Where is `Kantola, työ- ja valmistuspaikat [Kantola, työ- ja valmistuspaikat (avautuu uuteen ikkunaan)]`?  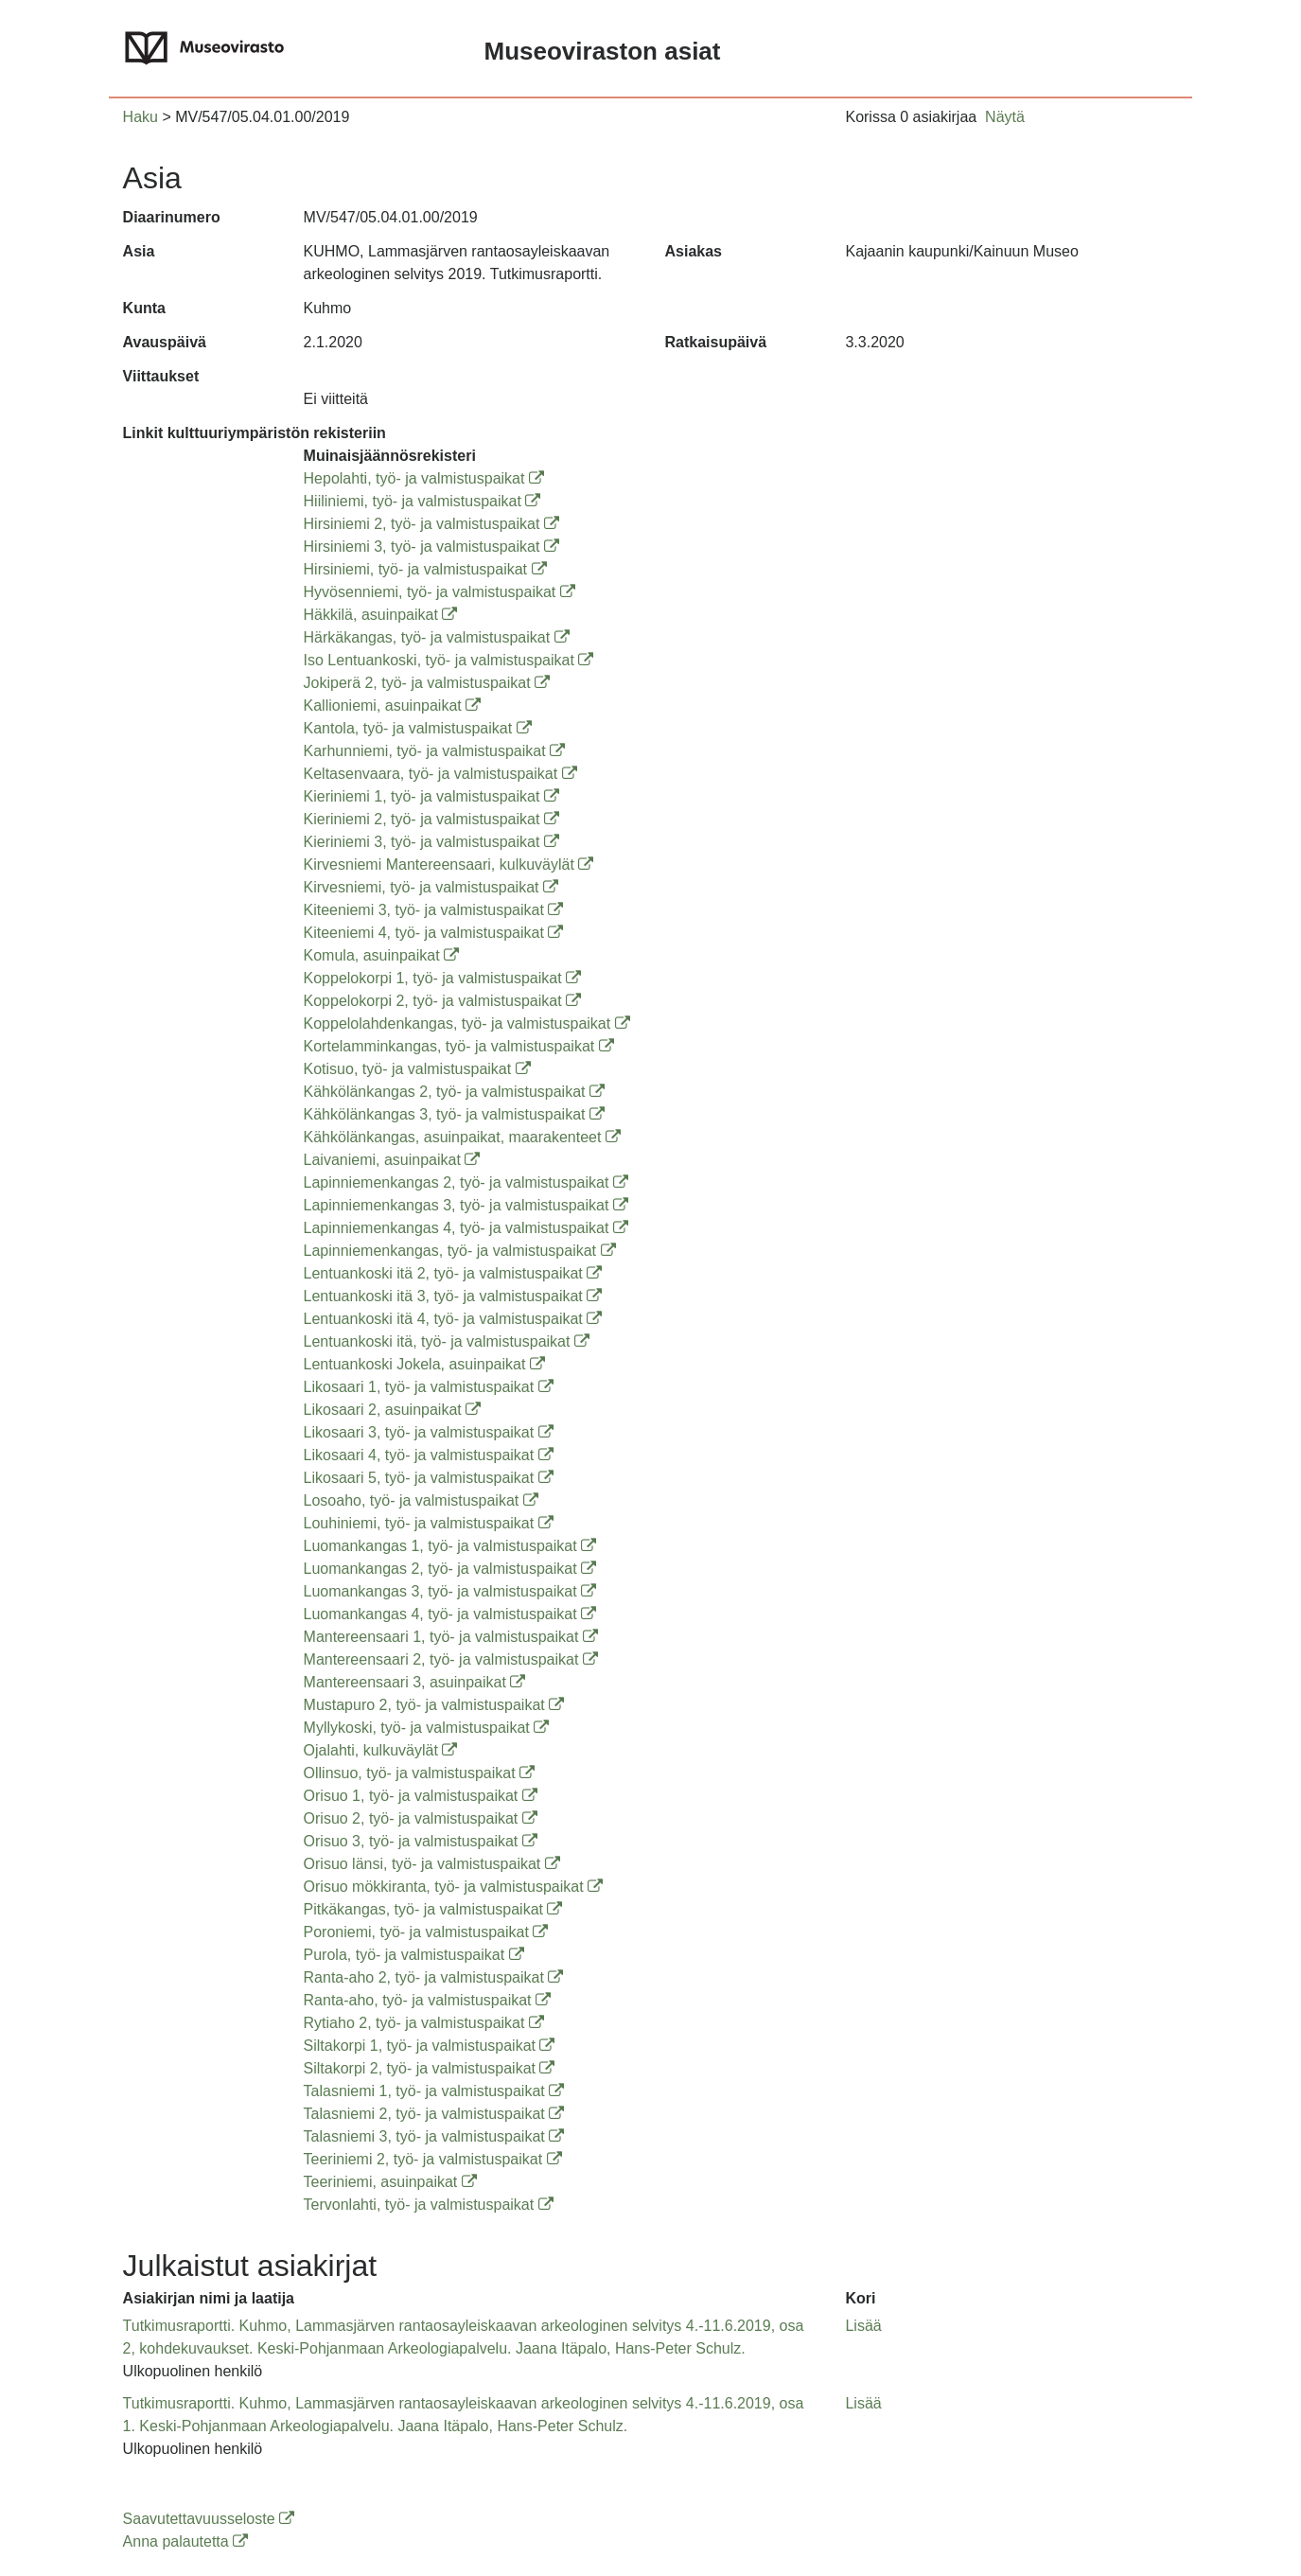
Kantola, työ- ja valmistuspaikat [Kantola, työ- ja valmistuspaikat (avautuu uuteen ikkunaan)] is located at coordinates (418, 728).